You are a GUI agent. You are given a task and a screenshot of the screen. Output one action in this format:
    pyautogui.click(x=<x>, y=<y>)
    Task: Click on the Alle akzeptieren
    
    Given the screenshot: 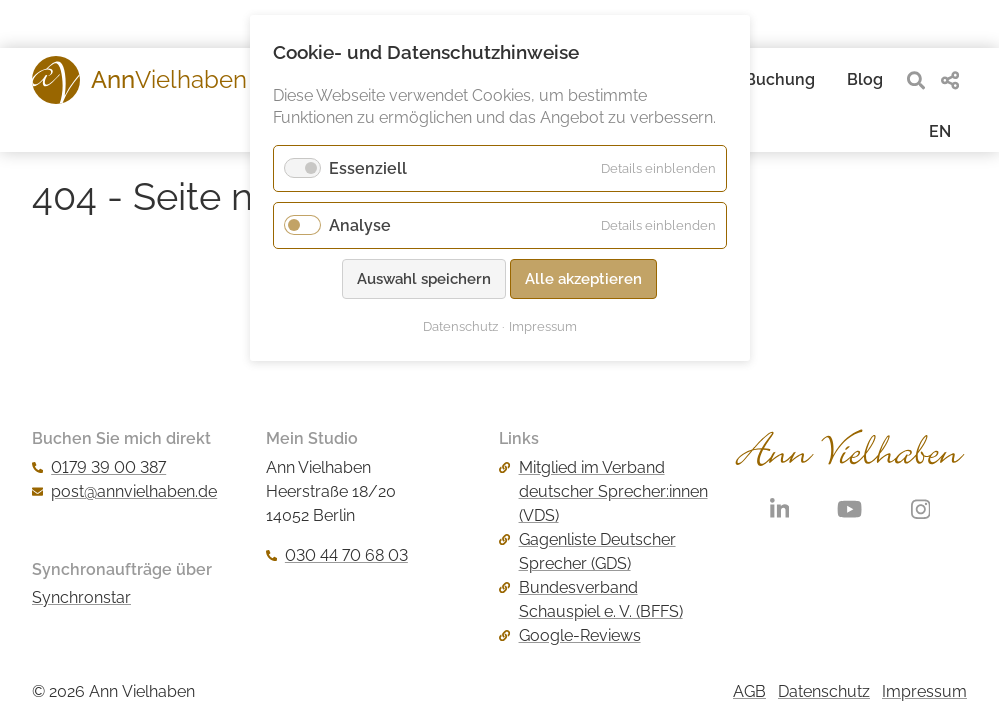 What is the action you would take?
    pyautogui.click(x=583, y=279)
    